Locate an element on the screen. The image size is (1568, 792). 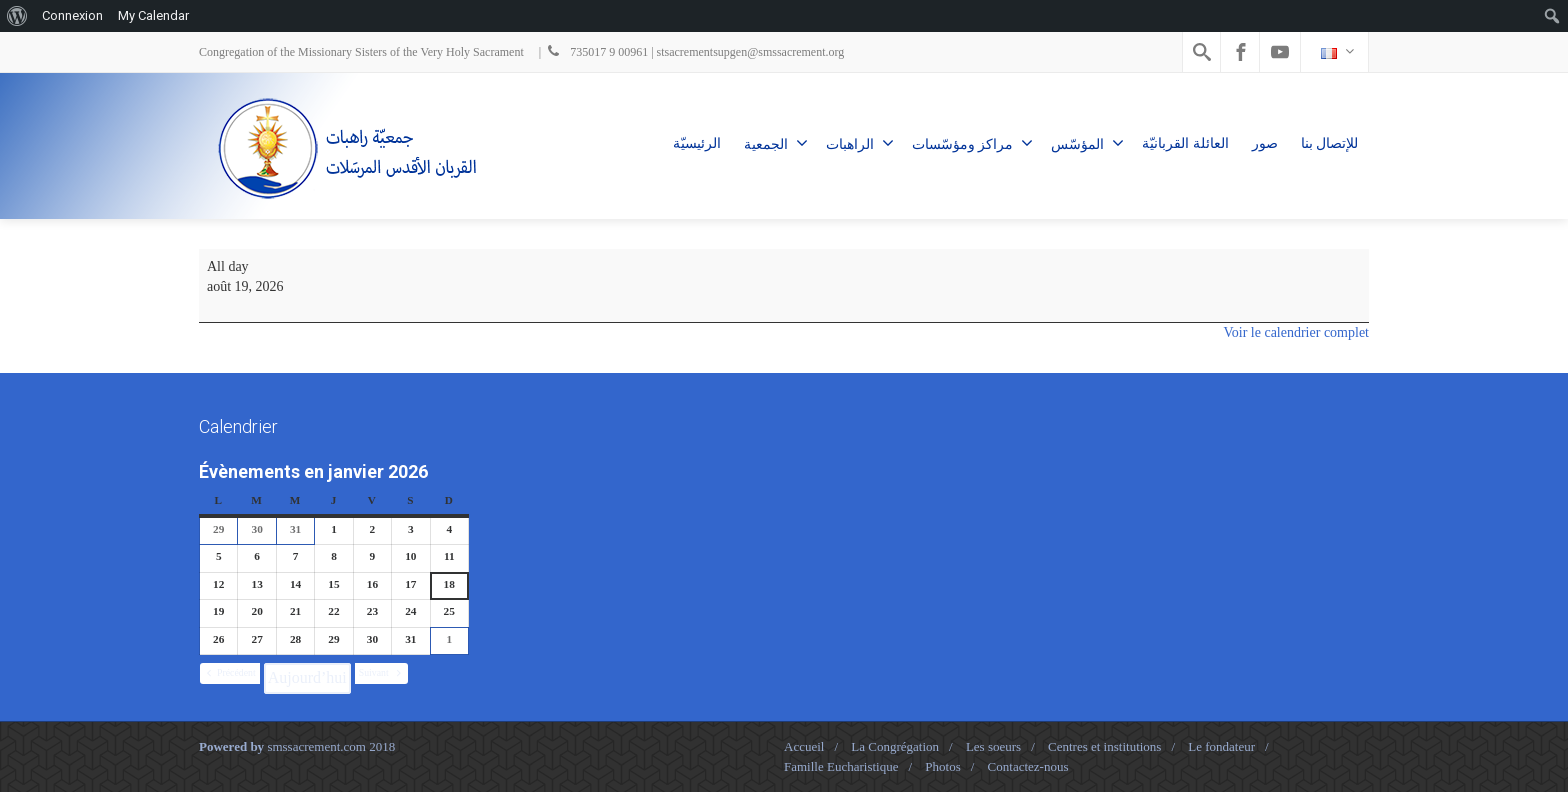
صور is located at coordinates (1265, 143).